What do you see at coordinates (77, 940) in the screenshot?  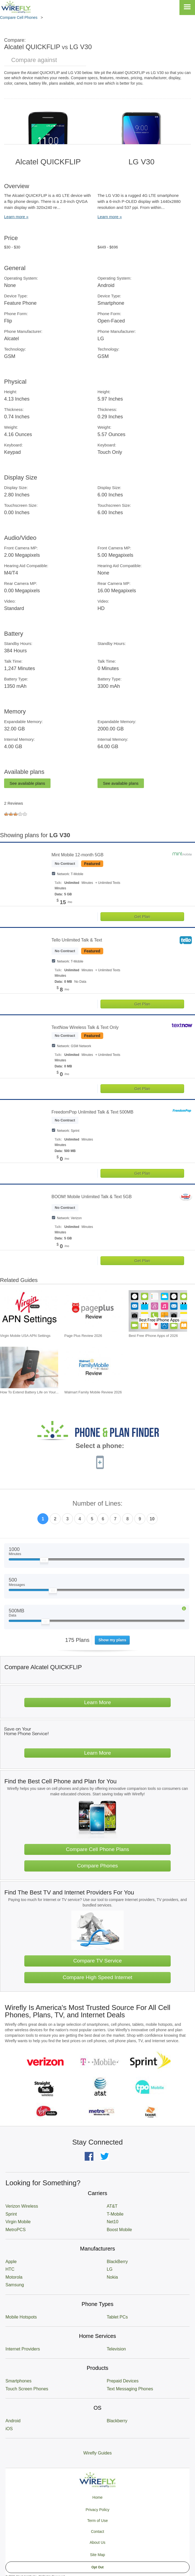 I see `Tello Unlimited Talk & Text` at bounding box center [77, 940].